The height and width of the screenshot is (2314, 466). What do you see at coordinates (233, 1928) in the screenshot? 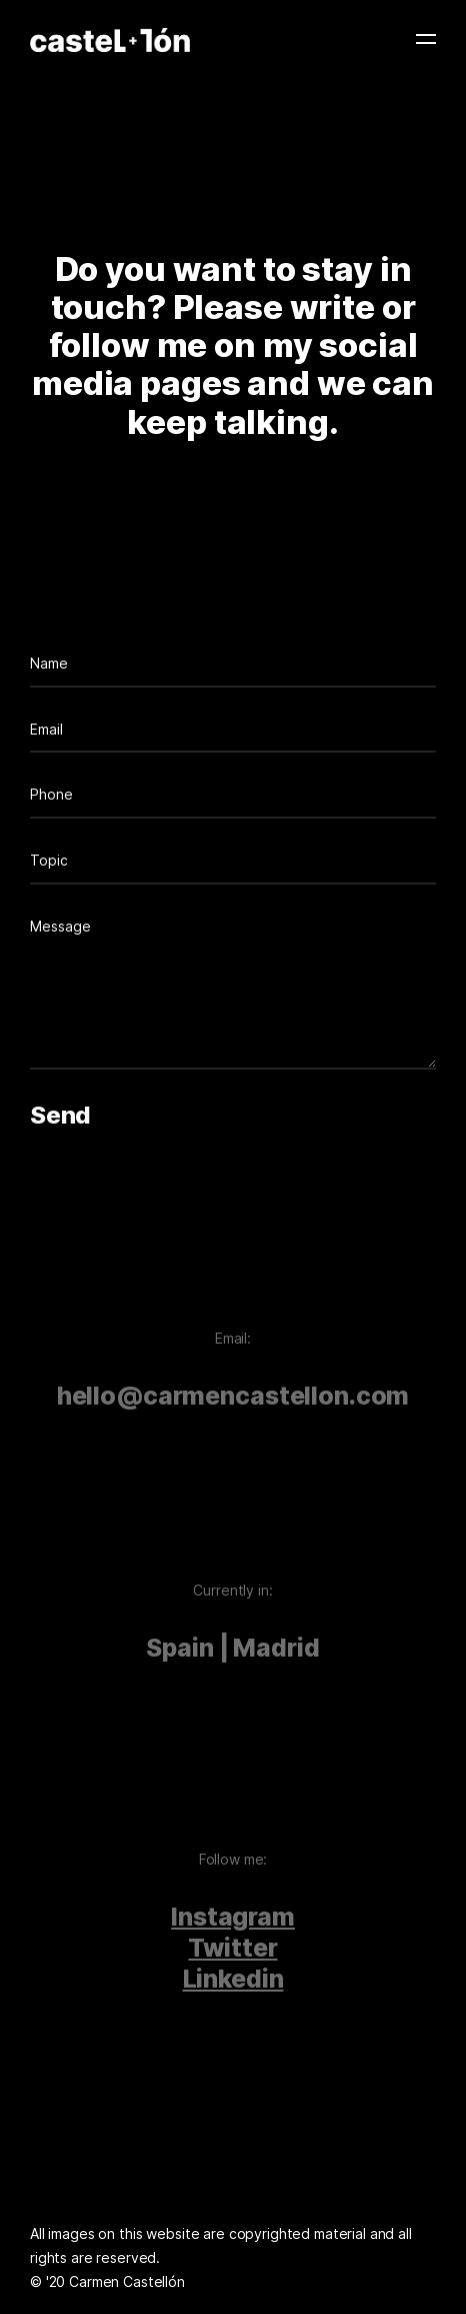
I see `Instagram` at bounding box center [233, 1928].